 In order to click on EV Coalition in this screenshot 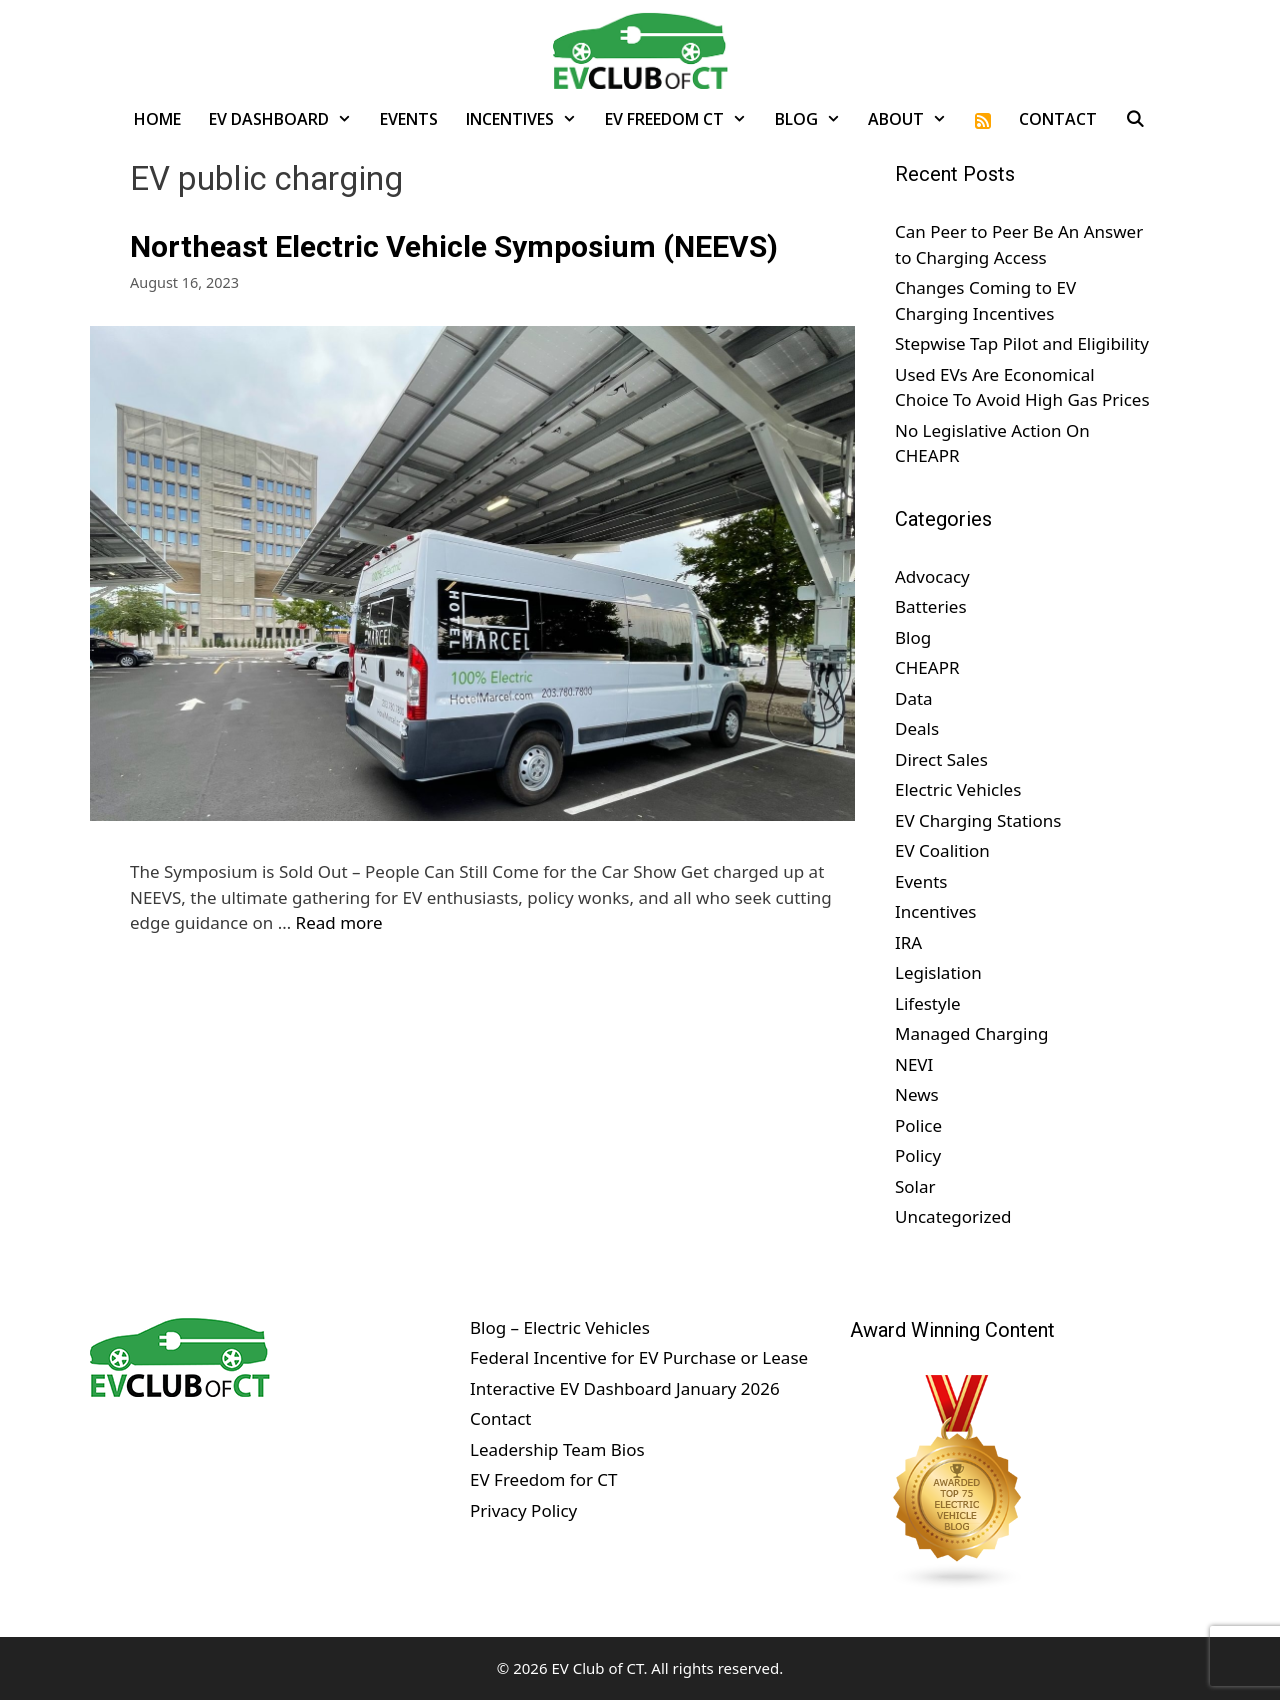, I will do `click(942, 850)`.